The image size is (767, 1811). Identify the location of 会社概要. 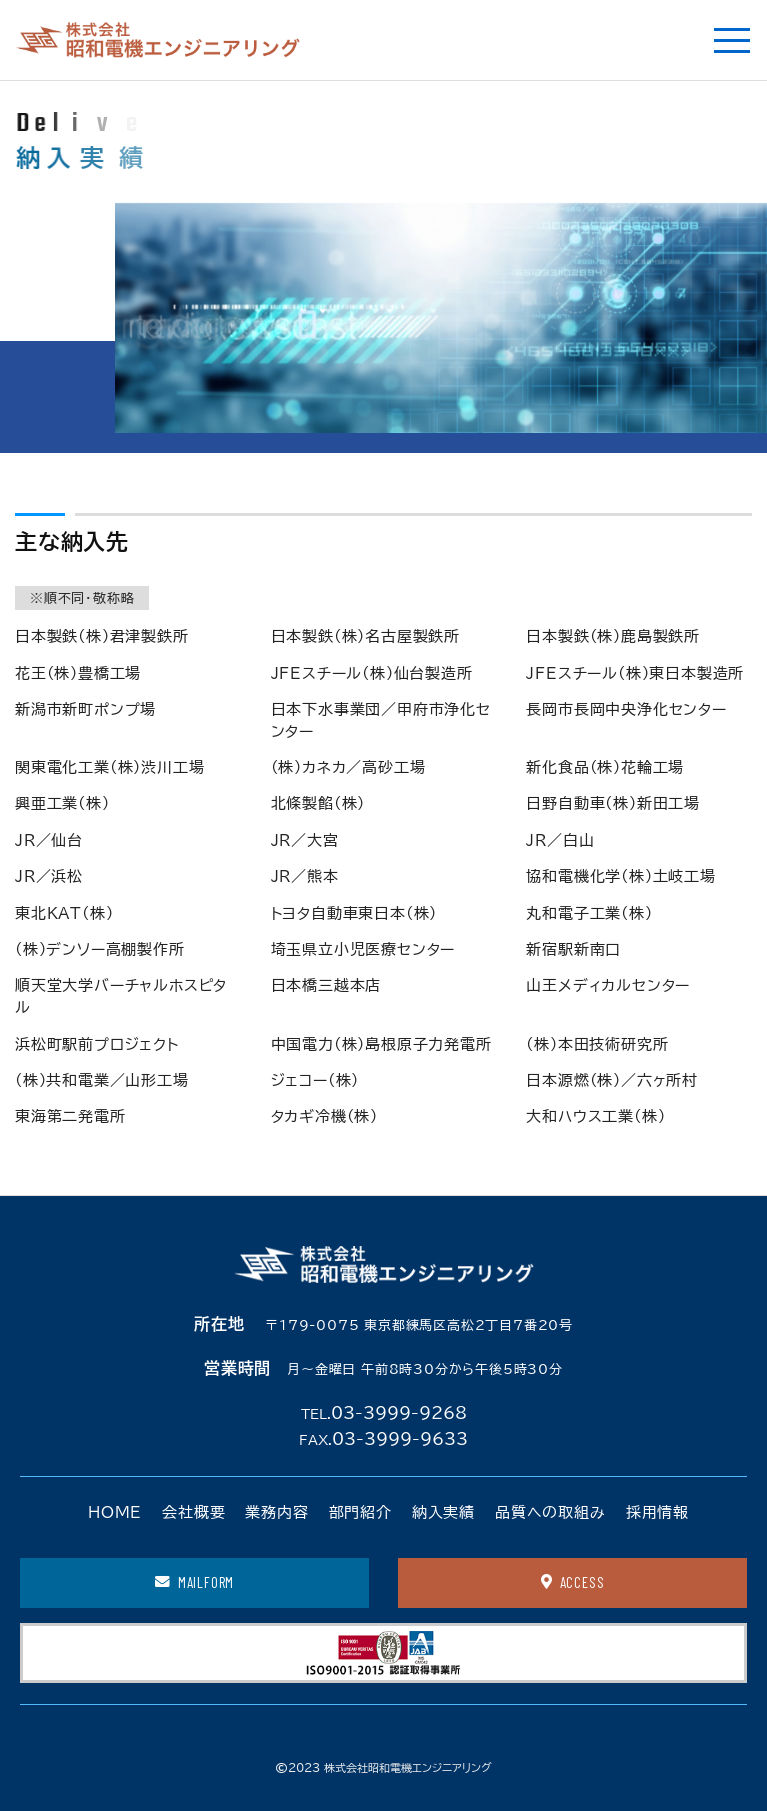
(193, 1512).